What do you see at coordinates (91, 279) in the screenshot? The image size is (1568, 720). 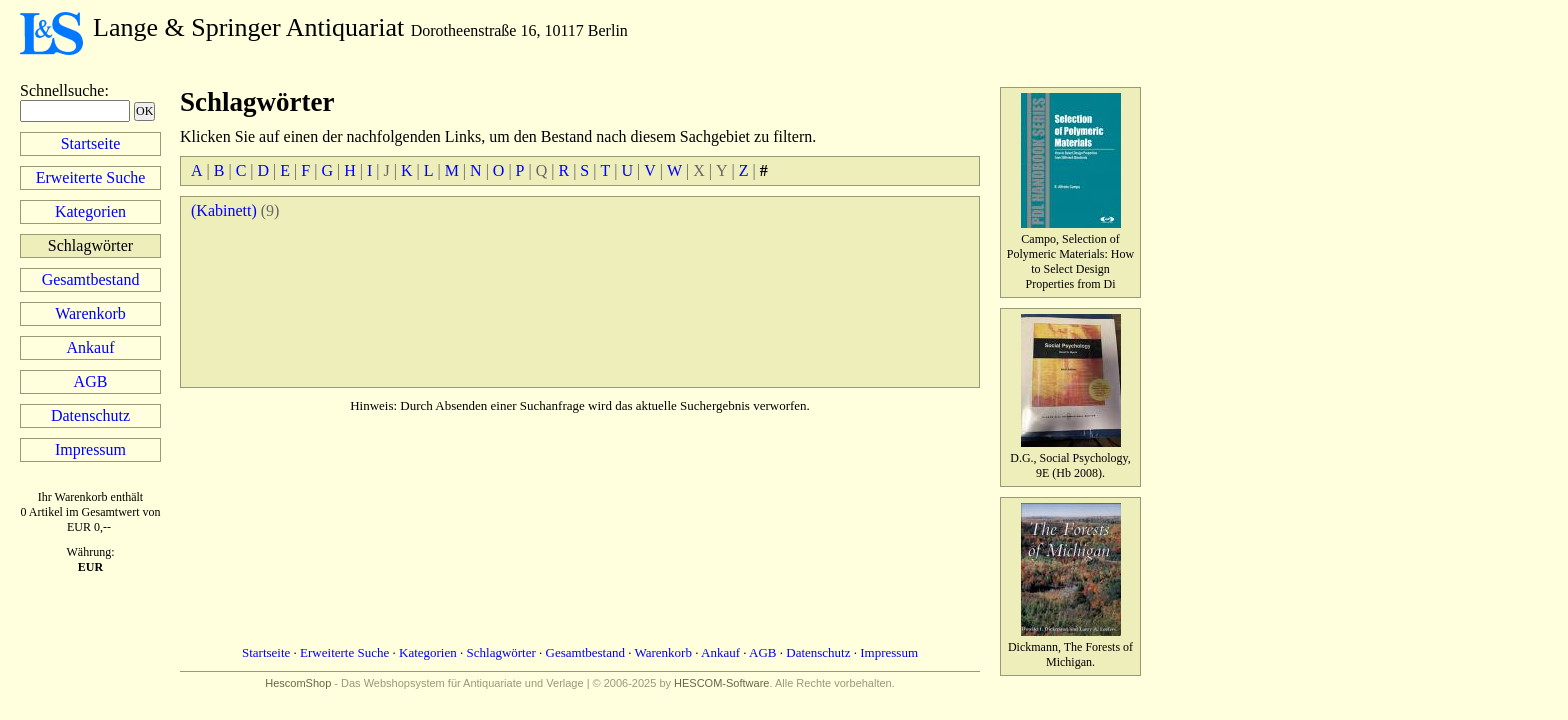 I see `Gesamtbestand` at bounding box center [91, 279].